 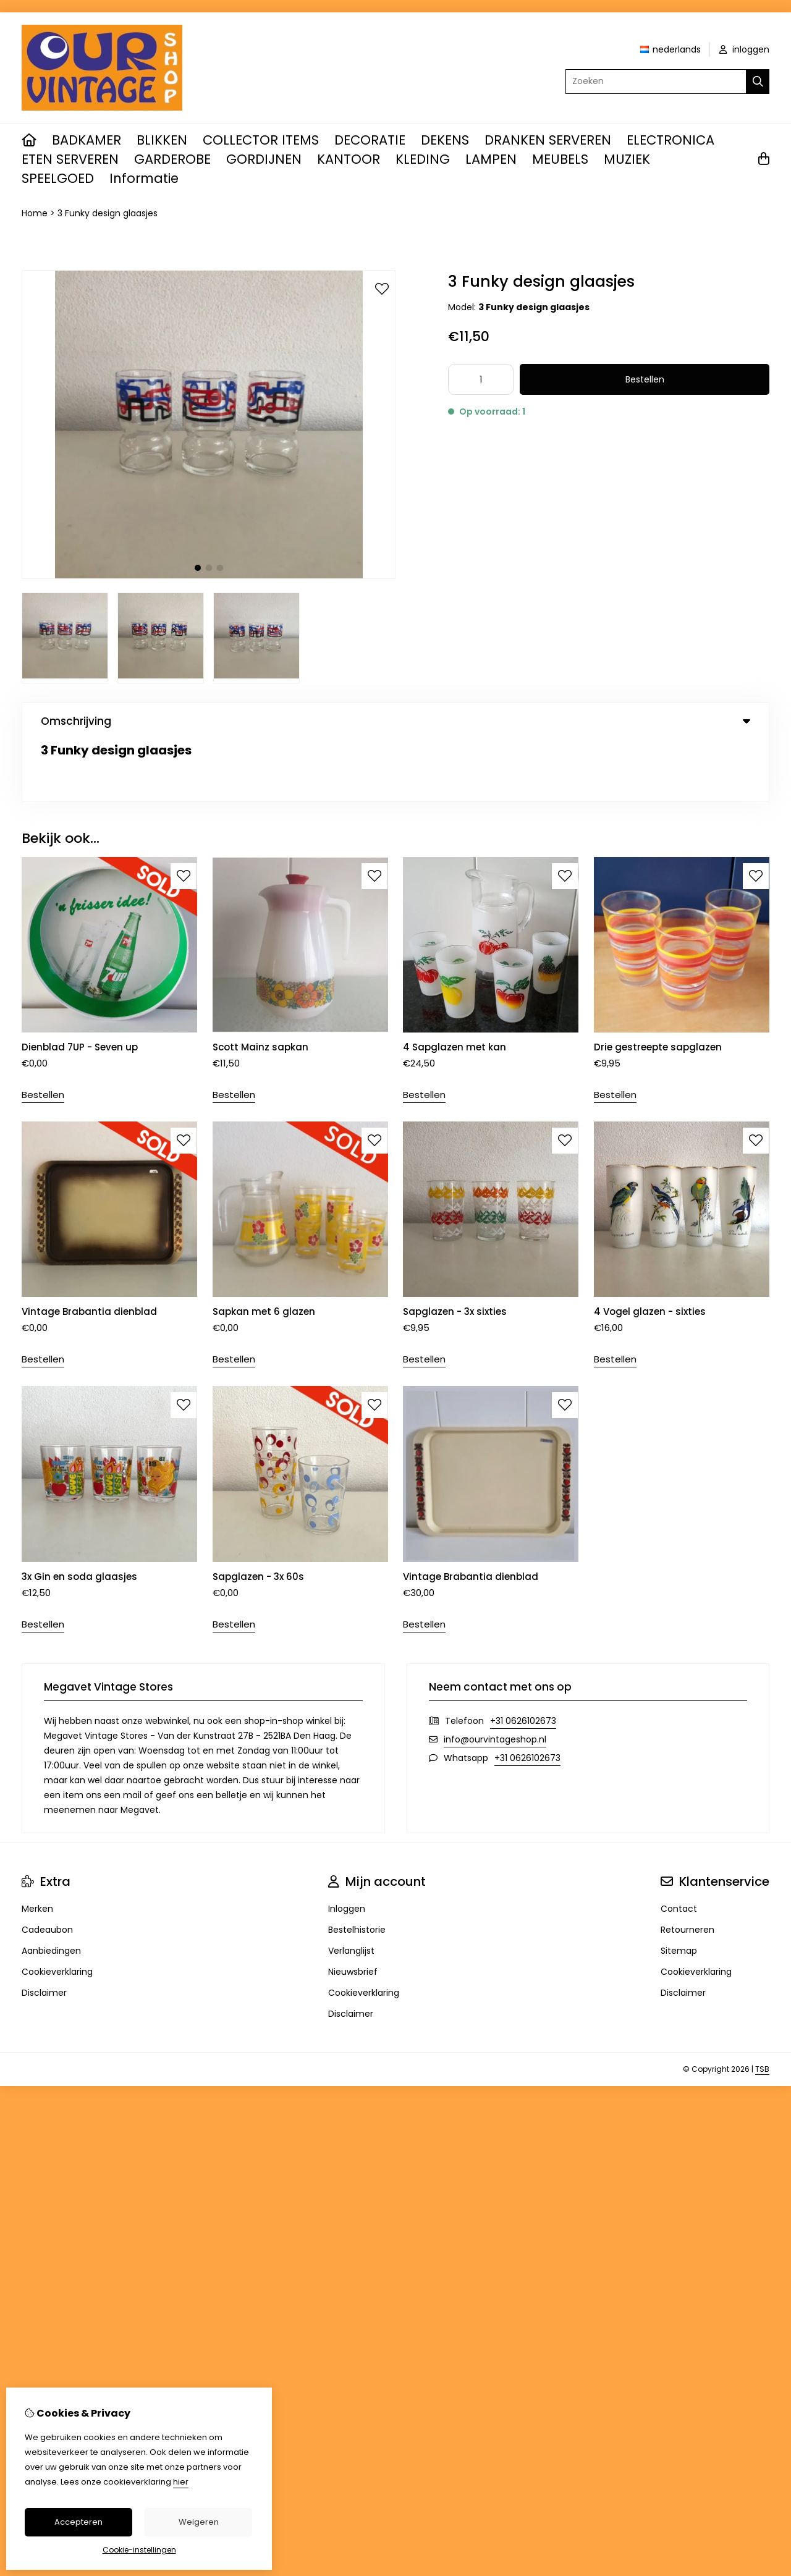 I want to click on Sitemap, so click(x=679, y=1889).